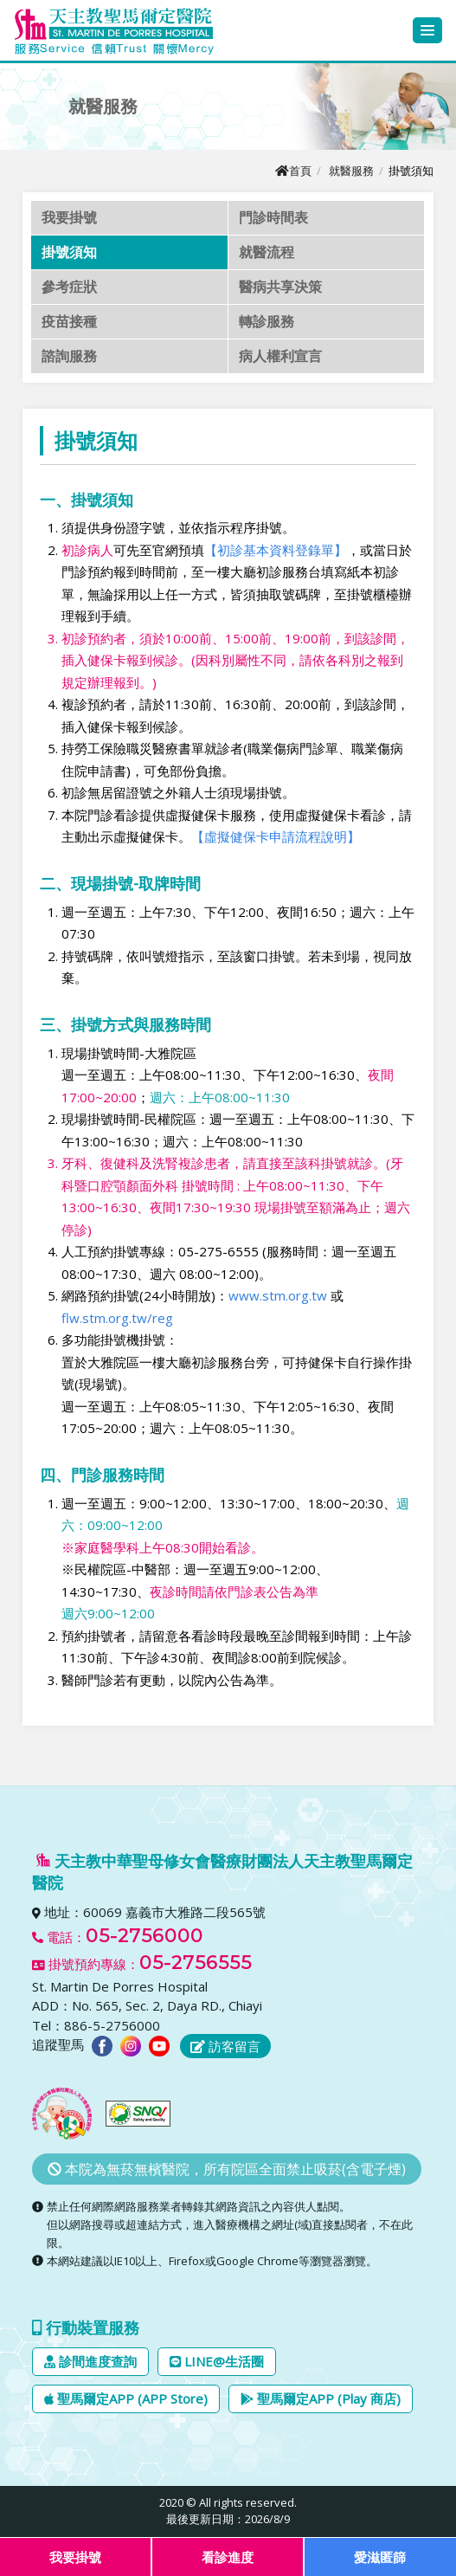 This screenshot has height=2576, width=456. I want to click on 我要掛號, so click(69, 217).